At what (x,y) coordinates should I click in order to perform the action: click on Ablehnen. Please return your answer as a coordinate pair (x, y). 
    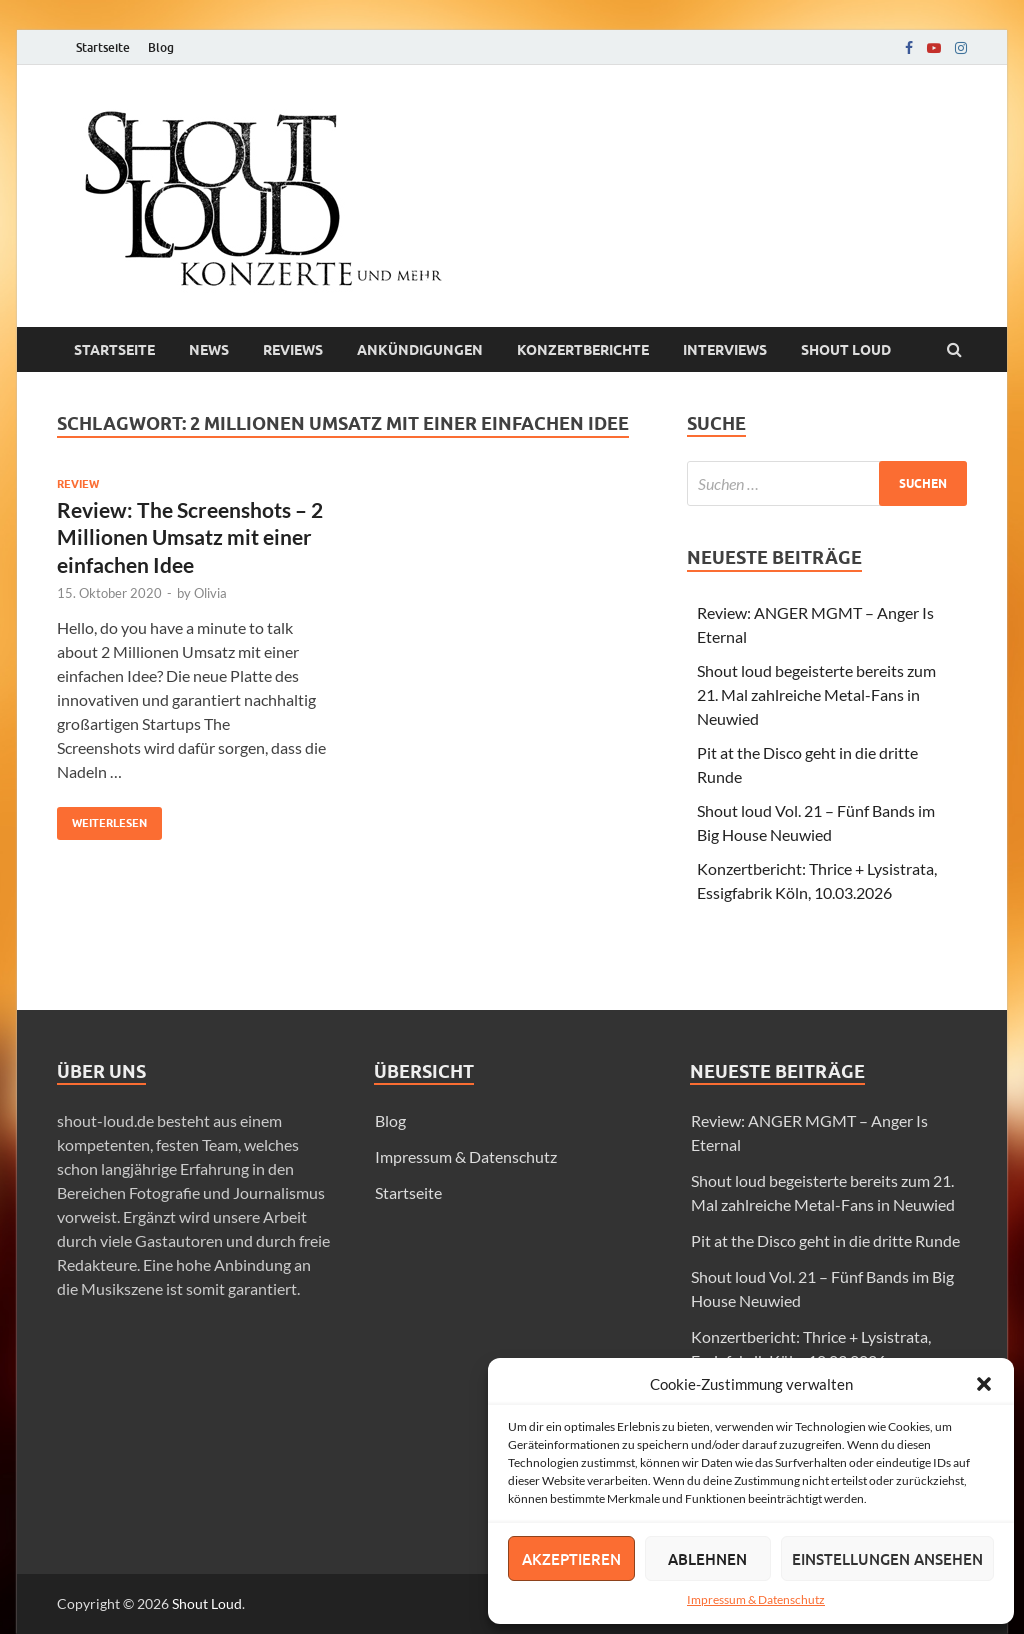
    Looking at the image, I should click on (707, 1559).